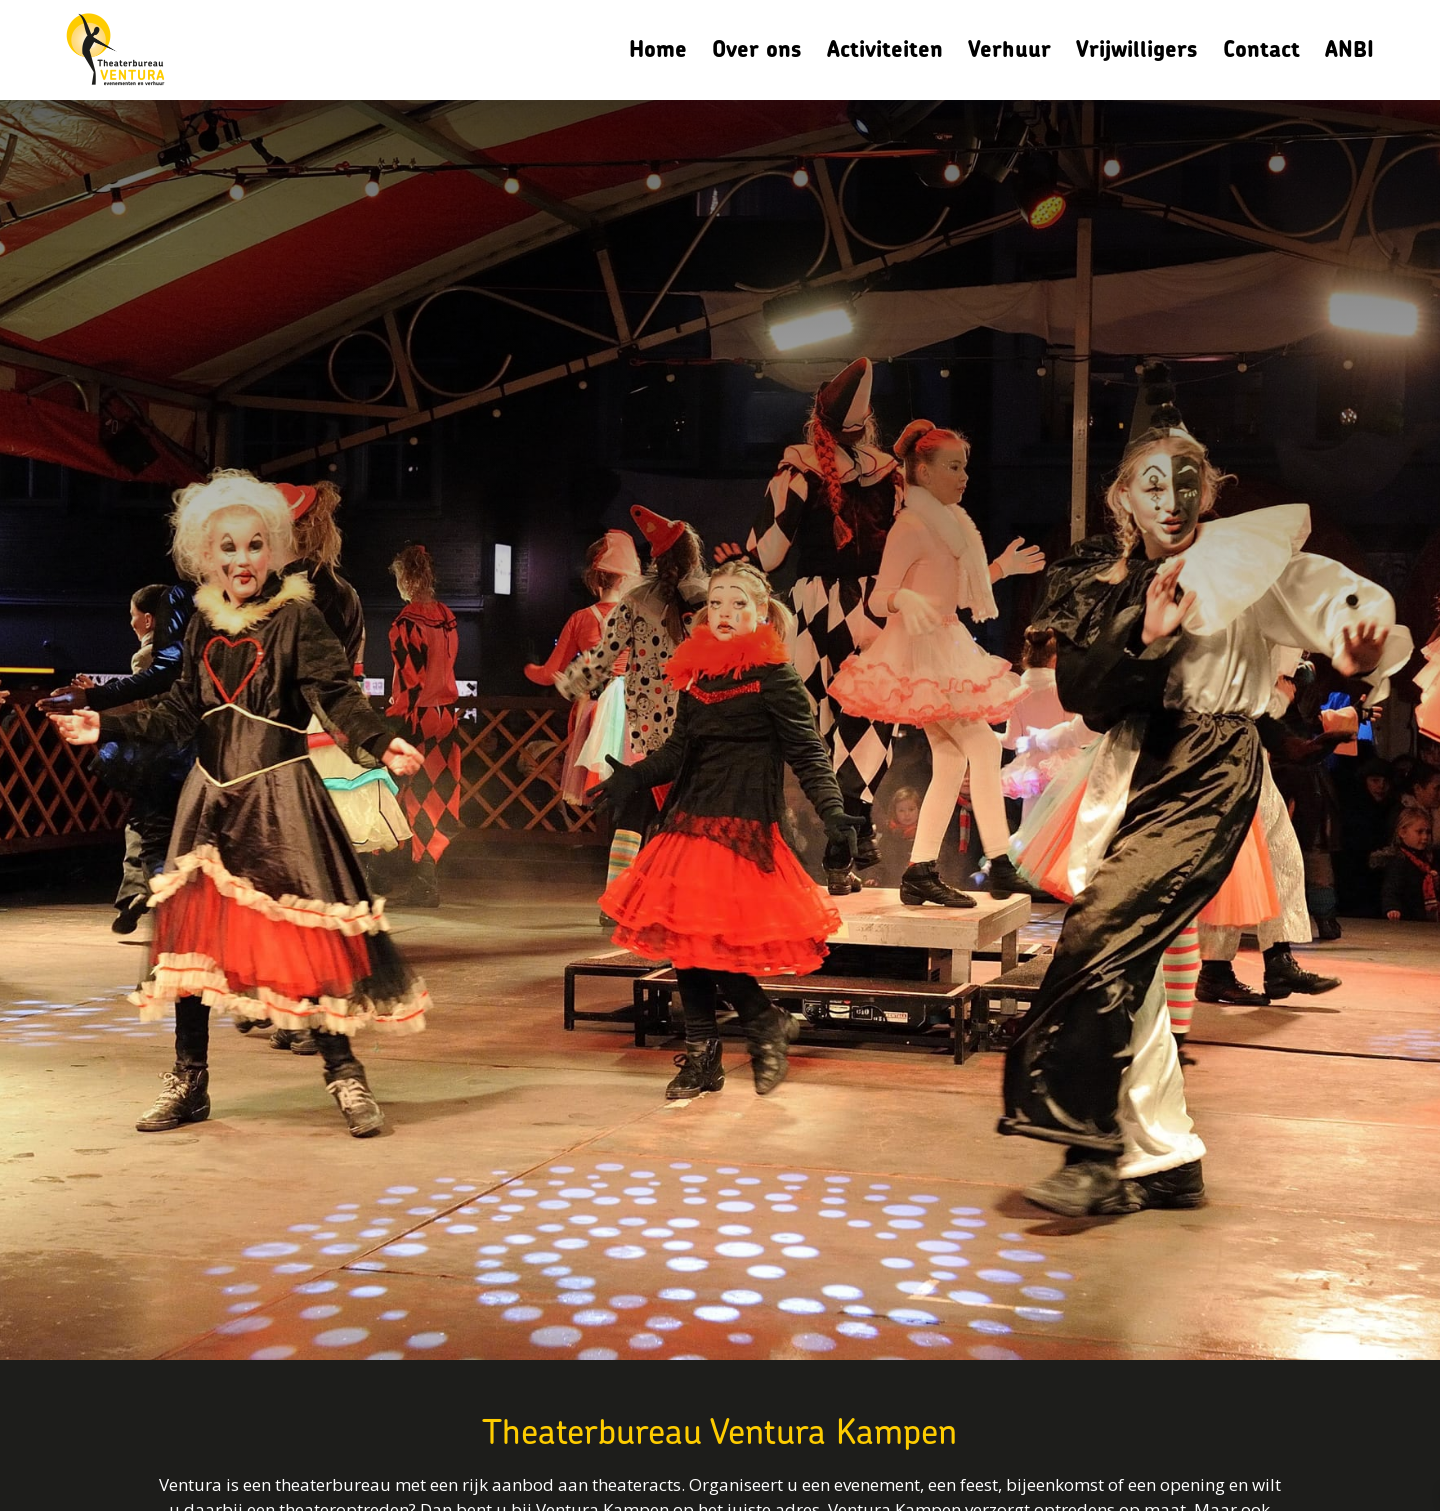 The image size is (1440, 1511). What do you see at coordinates (658, 49) in the screenshot?
I see `Home` at bounding box center [658, 49].